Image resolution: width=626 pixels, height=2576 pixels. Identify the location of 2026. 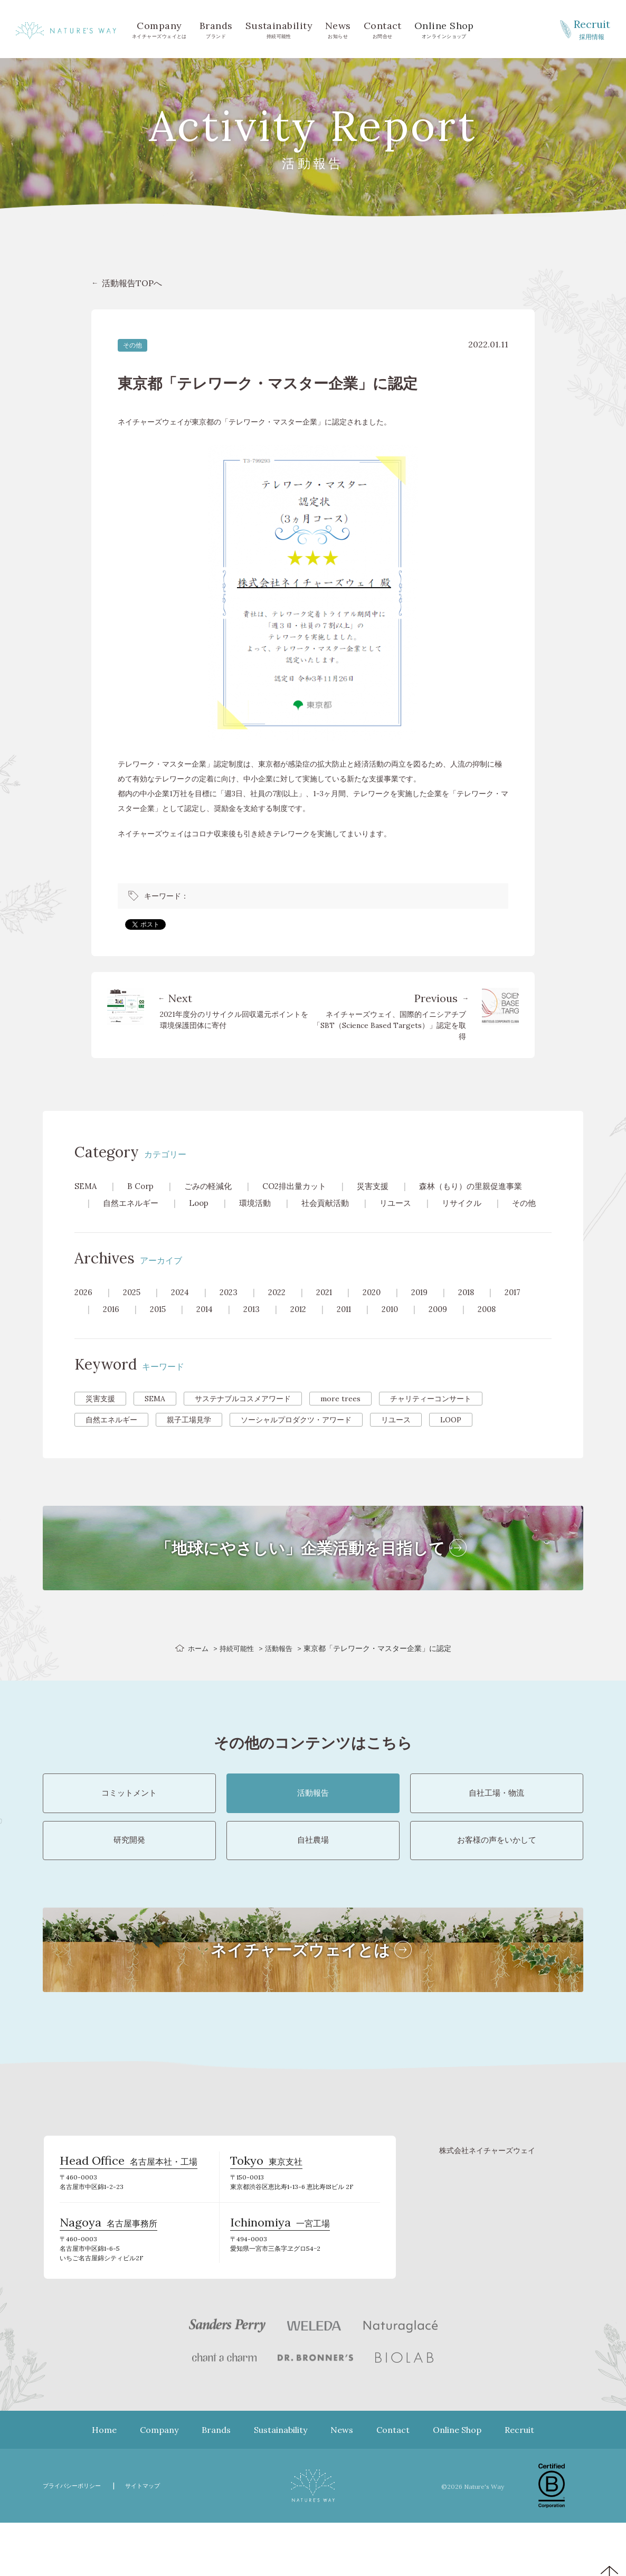
(84, 1309).